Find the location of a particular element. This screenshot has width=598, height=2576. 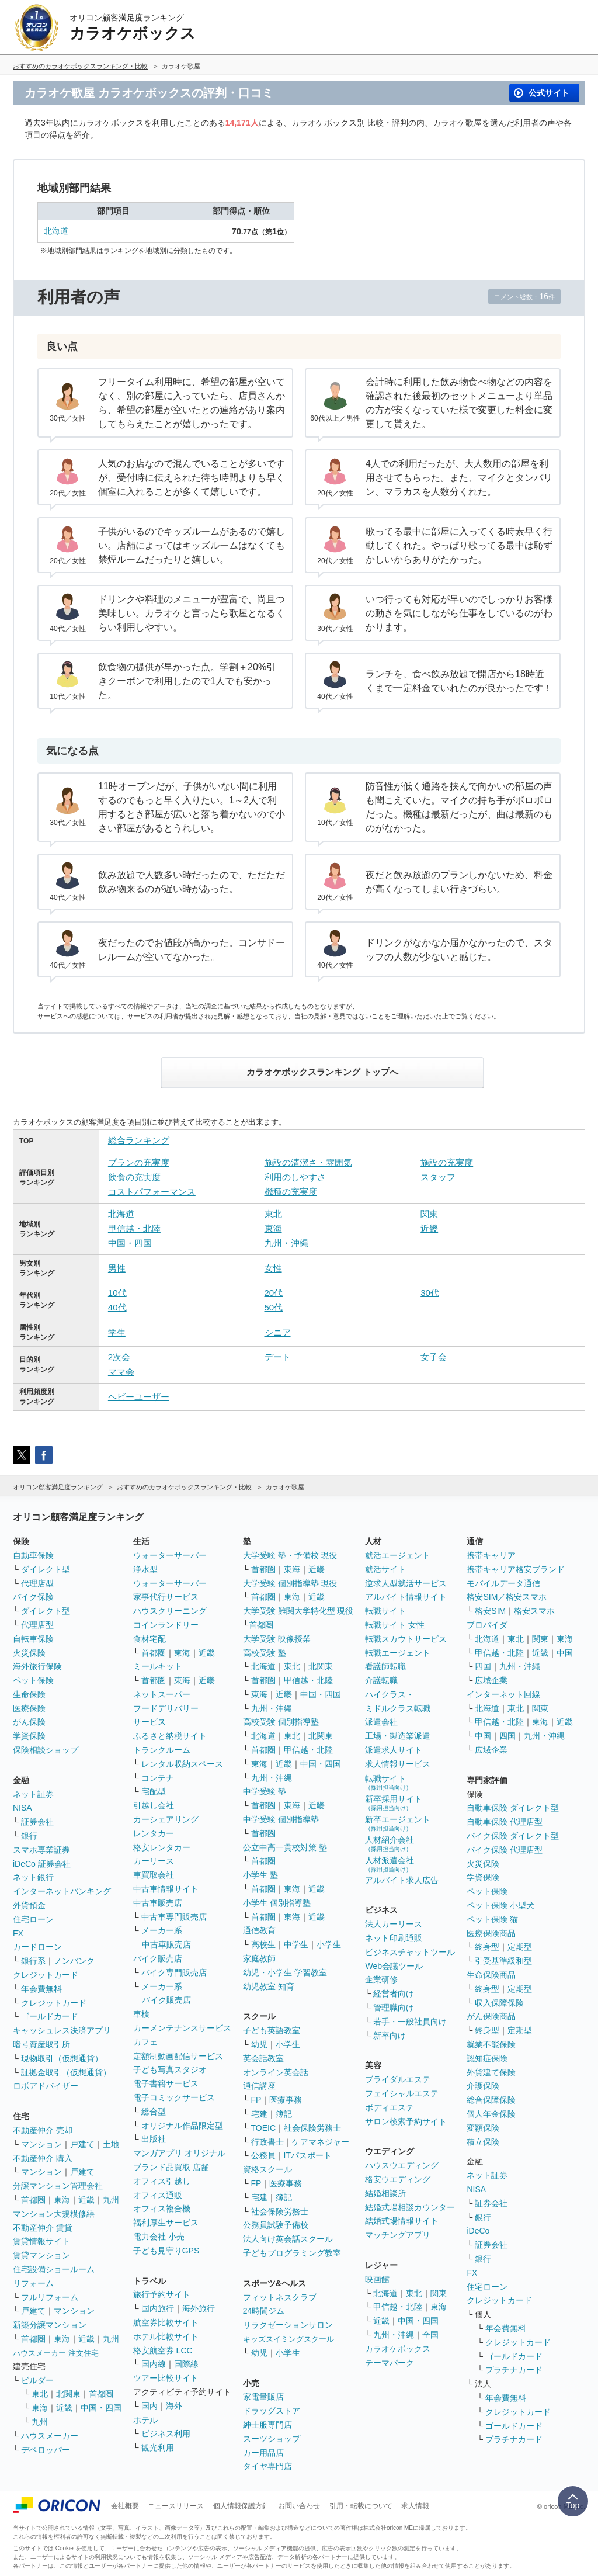

オフィス引越し is located at coordinates (161, 2181).